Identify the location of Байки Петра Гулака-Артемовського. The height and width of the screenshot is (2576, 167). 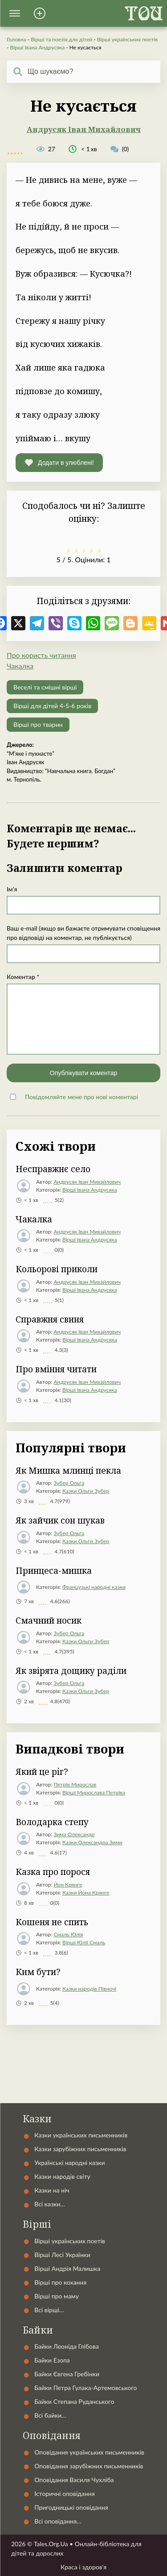
(85, 2387).